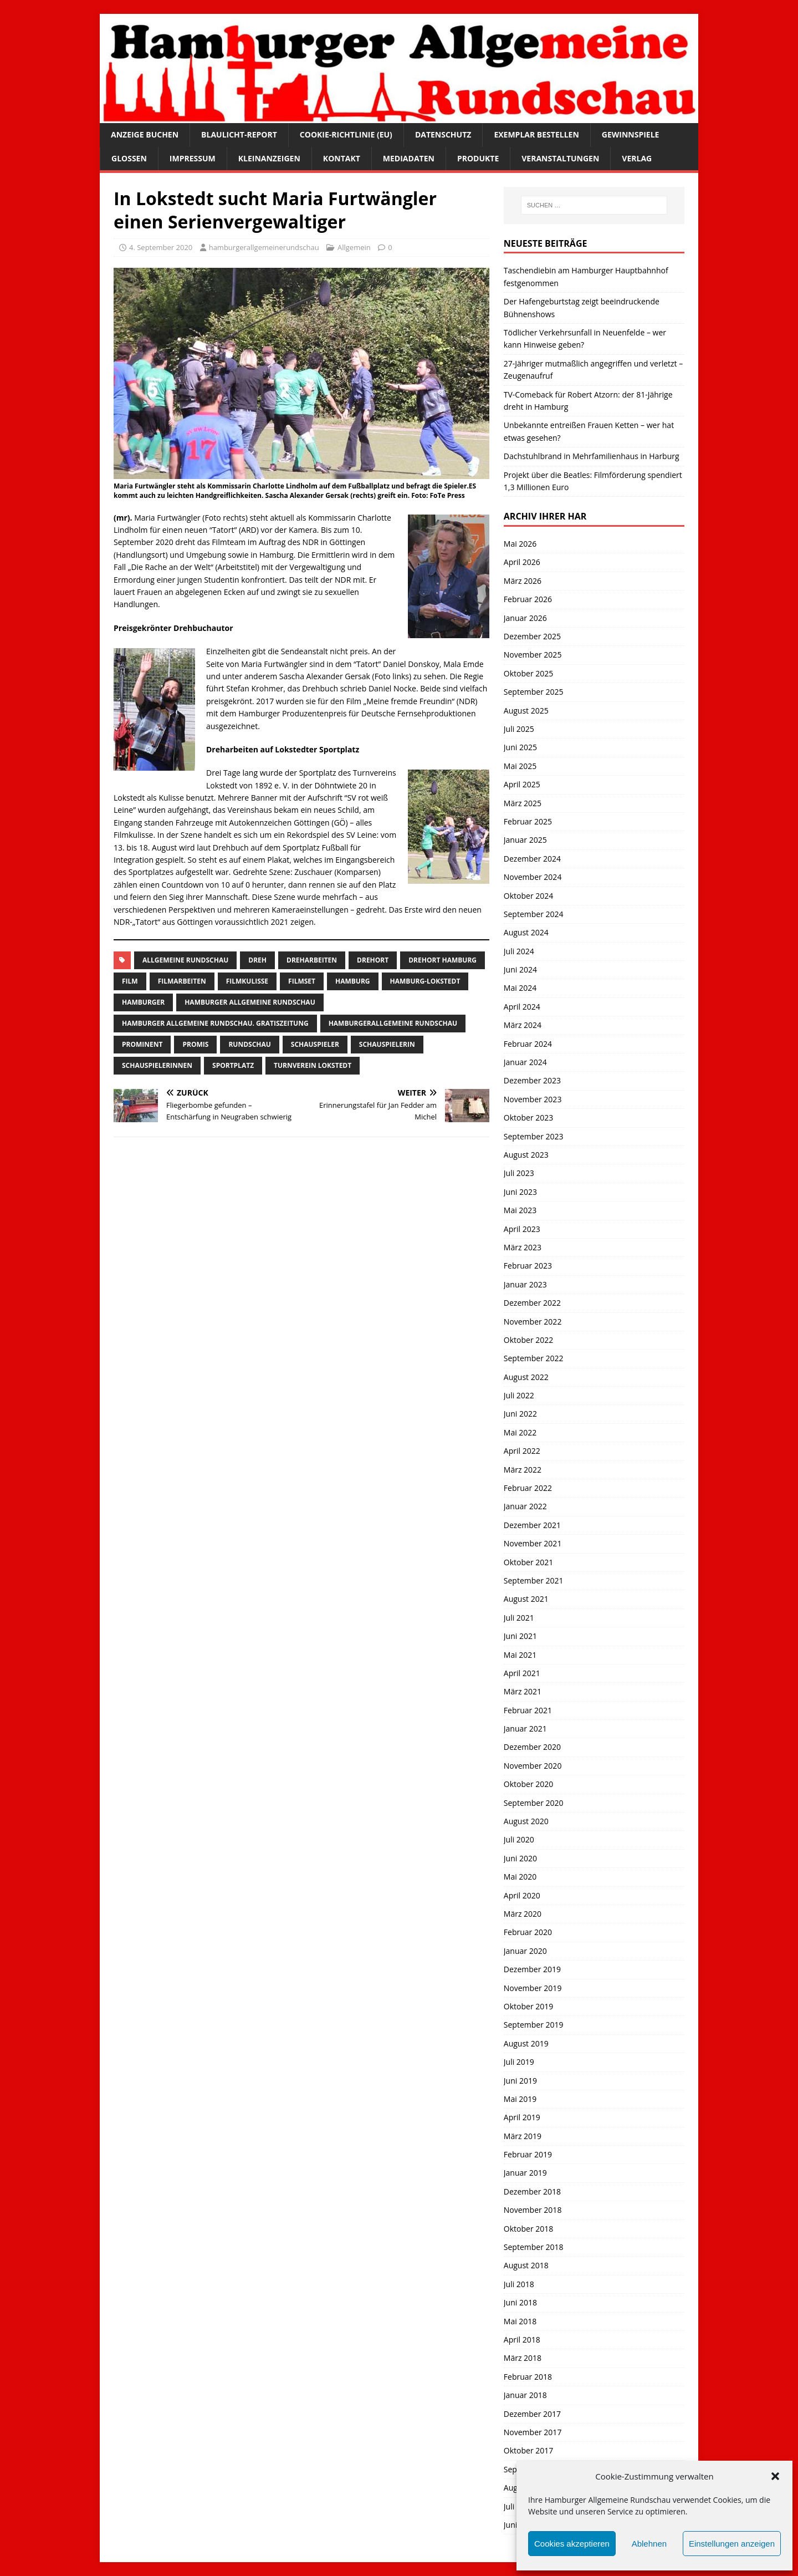  What do you see at coordinates (520, 2080) in the screenshot?
I see `Juni 2019` at bounding box center [520, 2080].